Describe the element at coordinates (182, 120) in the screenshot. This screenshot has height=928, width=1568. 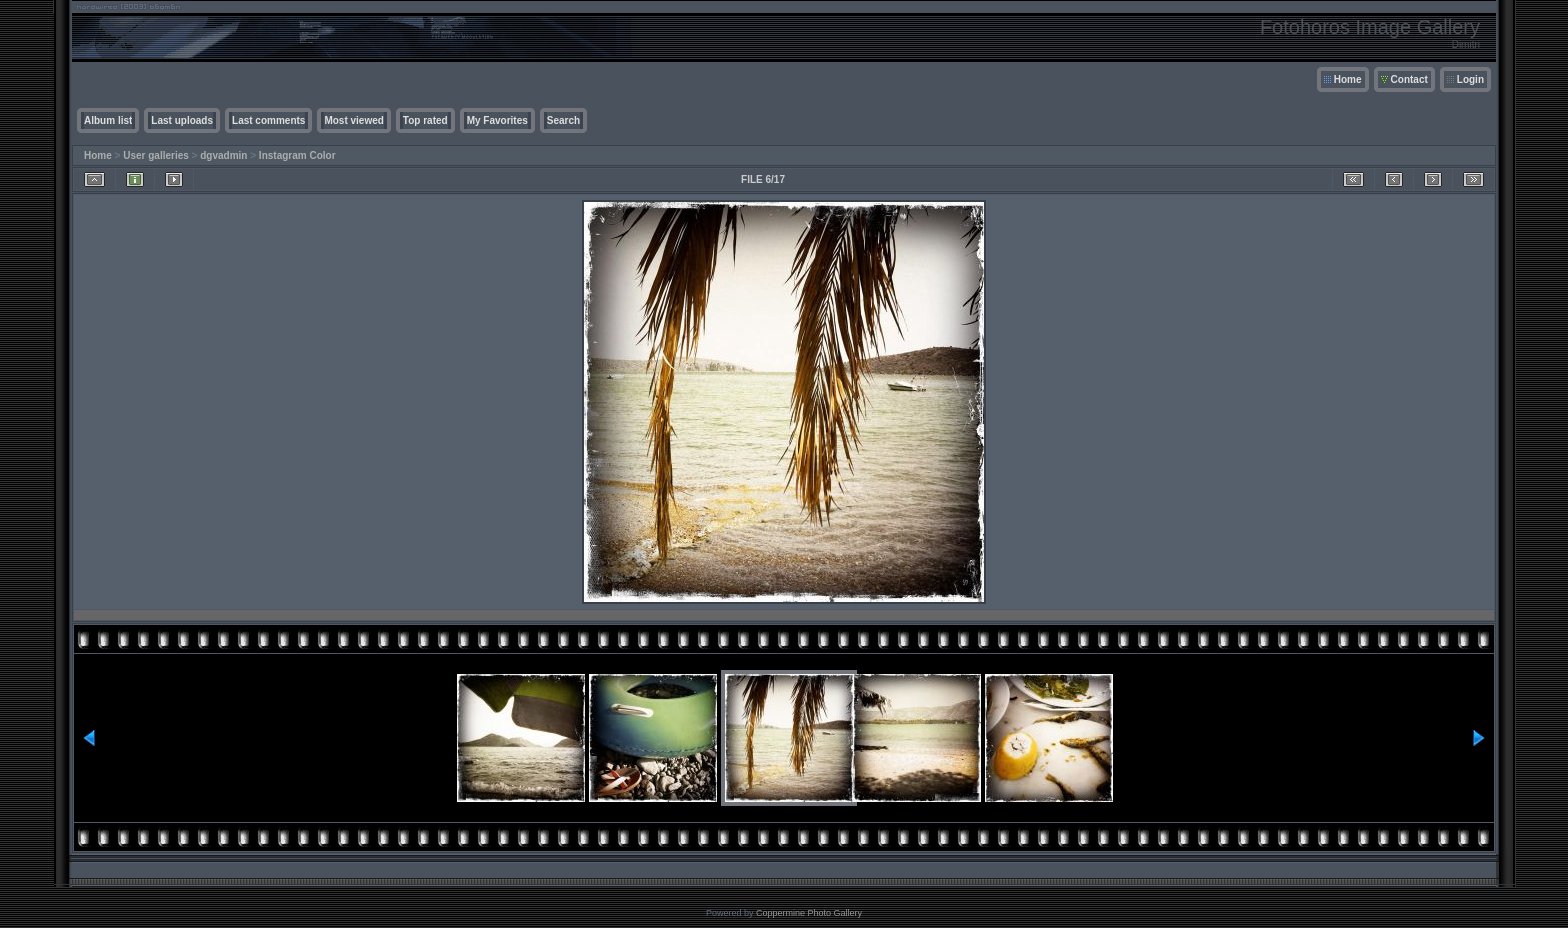
I see `Last uploads` at that location.